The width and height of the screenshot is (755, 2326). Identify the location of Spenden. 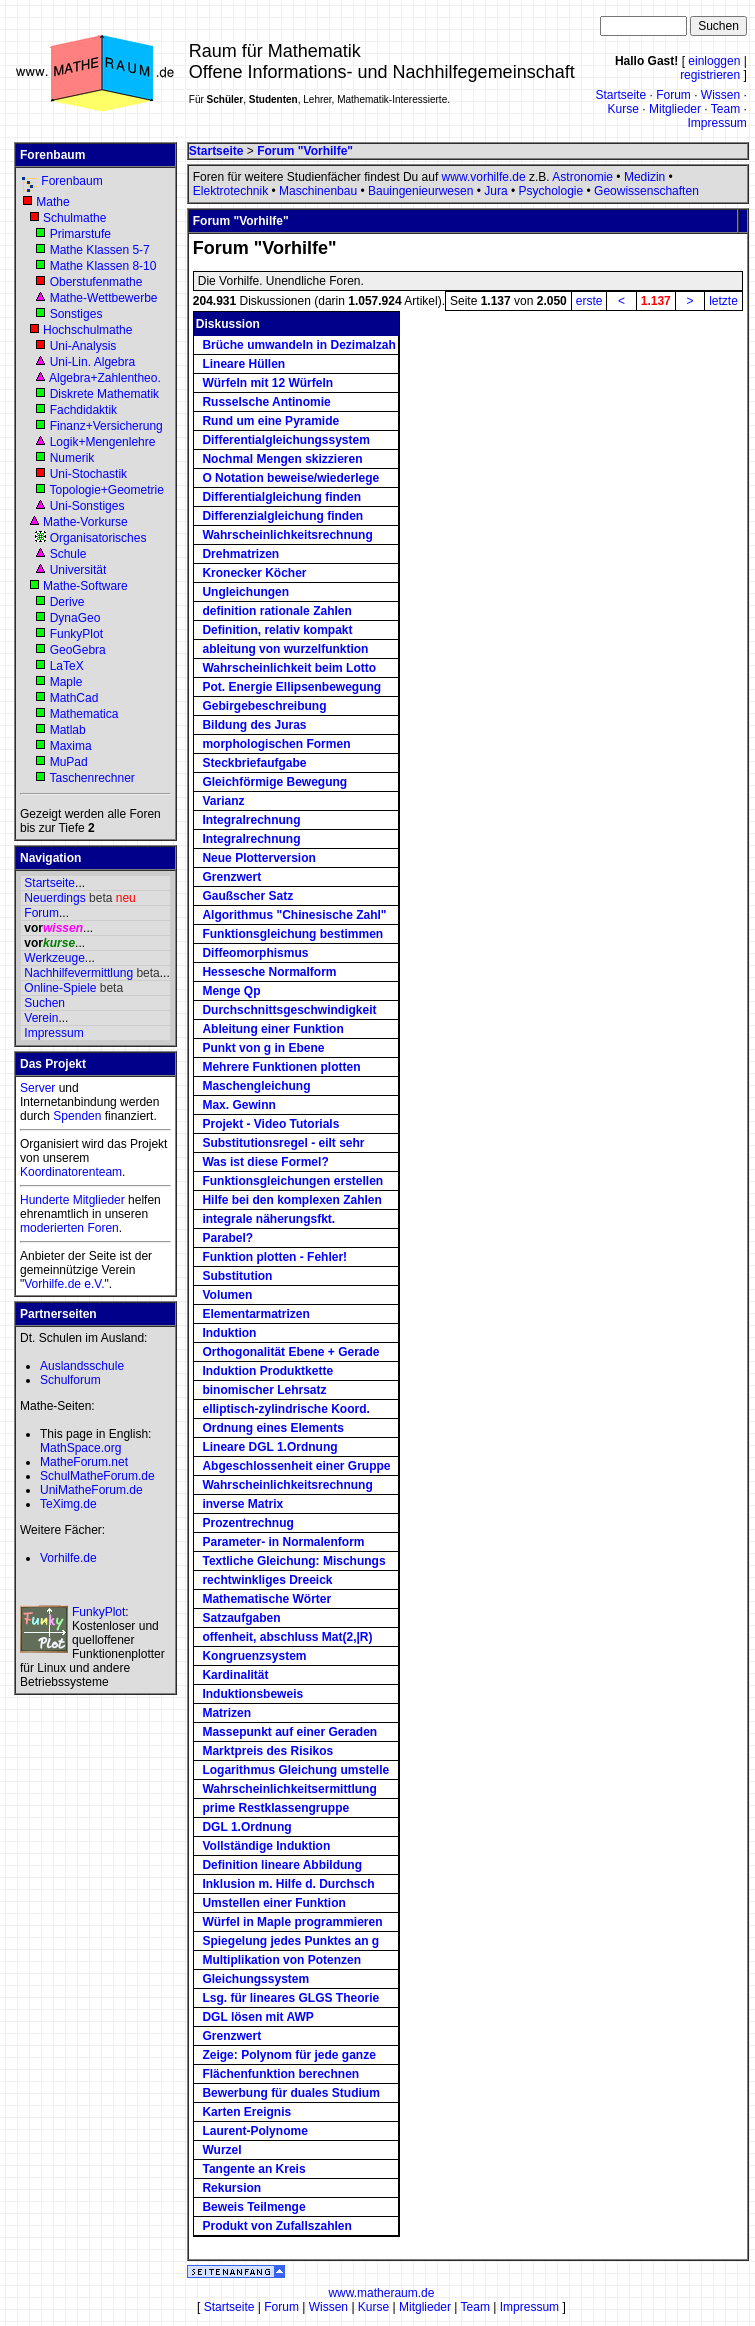
(77, 1116).